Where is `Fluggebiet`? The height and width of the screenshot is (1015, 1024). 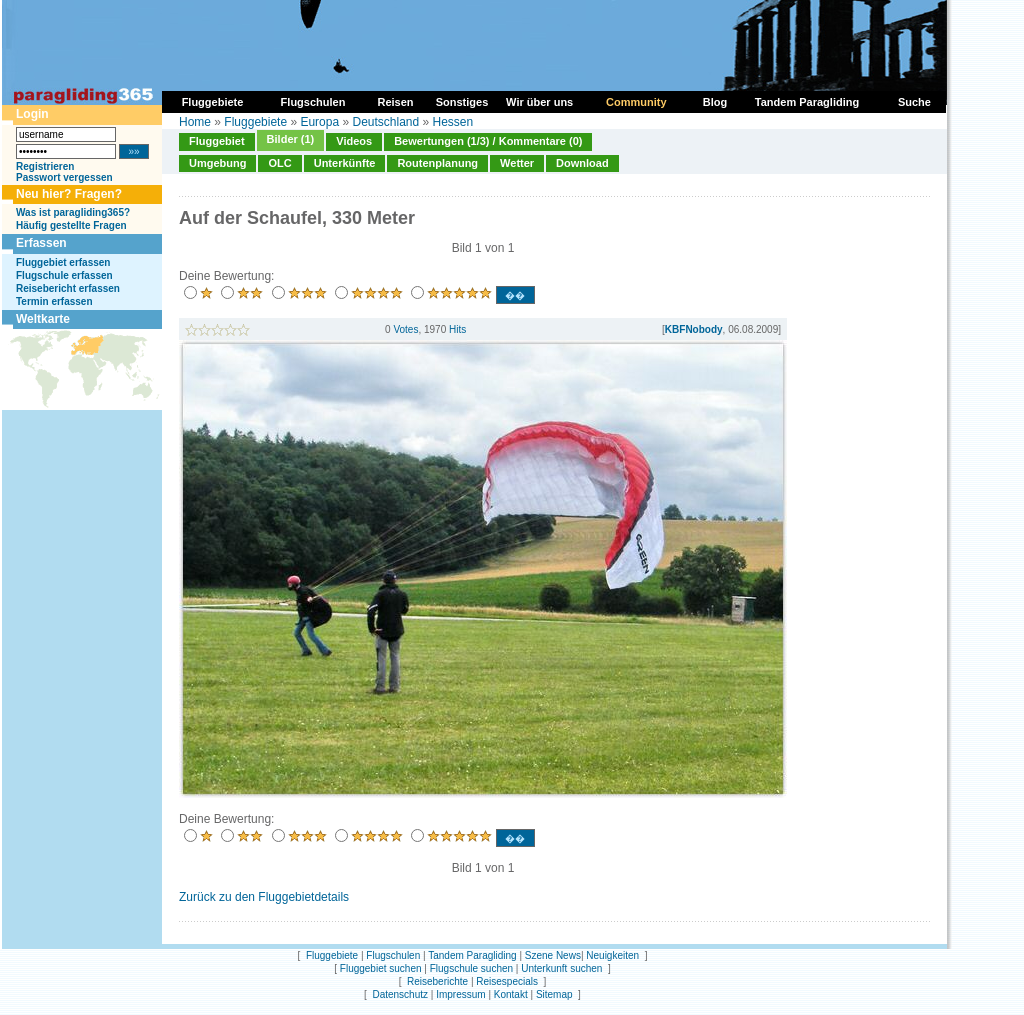 Fluggebiet is located at coordinates (217, 141).